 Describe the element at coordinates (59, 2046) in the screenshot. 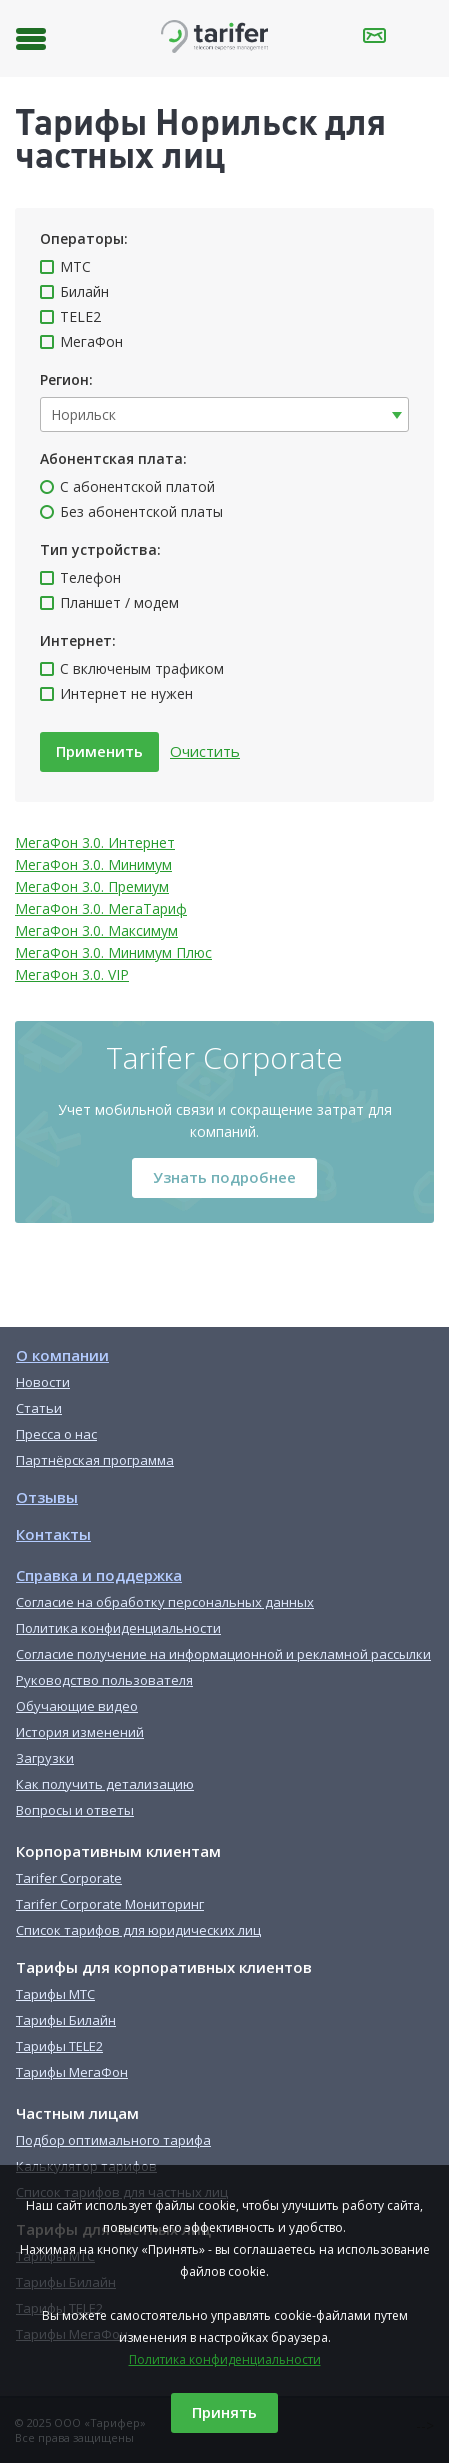

I see `Тарифы TELE2` at that location.